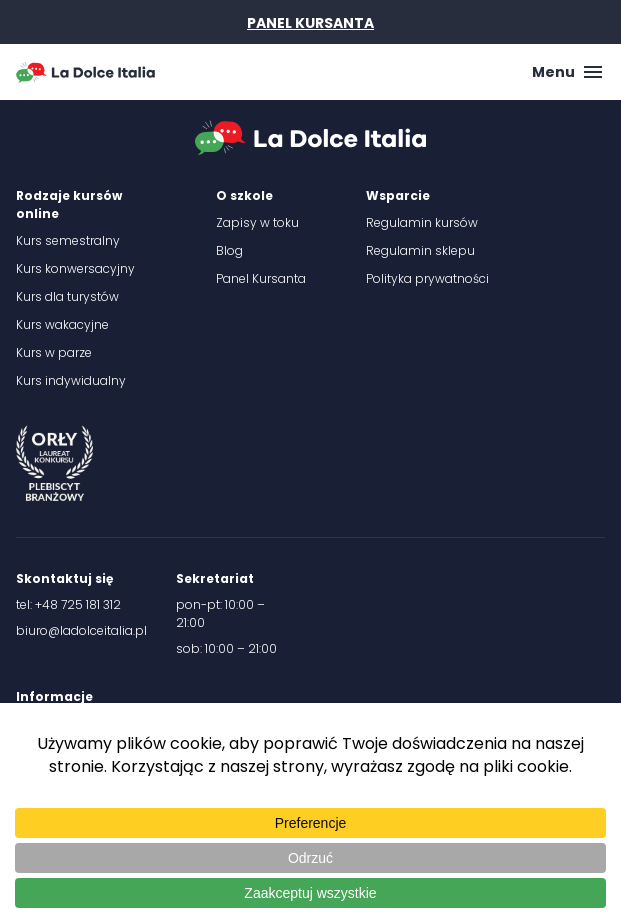 The height and width of the screenshot is (918, 621). I want to click on Polityka prywatności, so click(427, 278).